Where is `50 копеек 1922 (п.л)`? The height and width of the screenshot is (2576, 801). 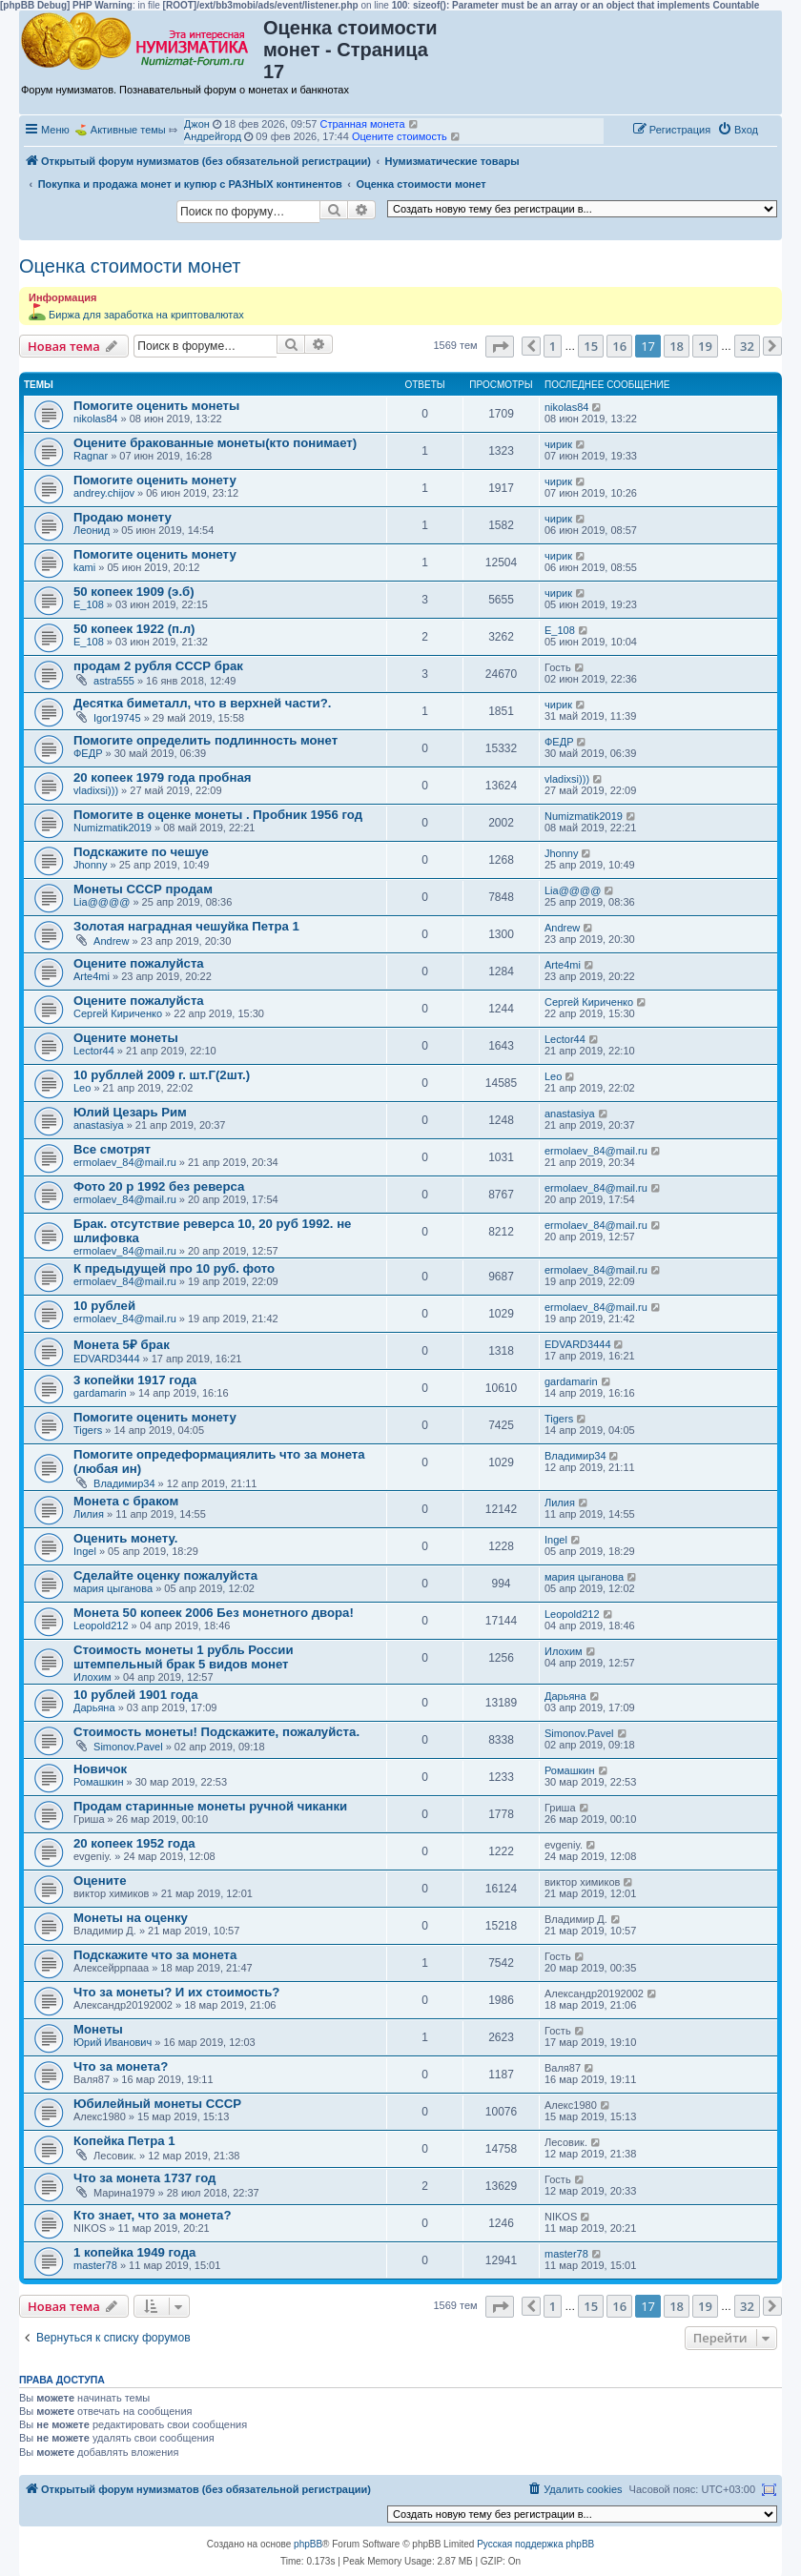
50 копеек 1922 (п.л) is located at coordinates (134, 629).